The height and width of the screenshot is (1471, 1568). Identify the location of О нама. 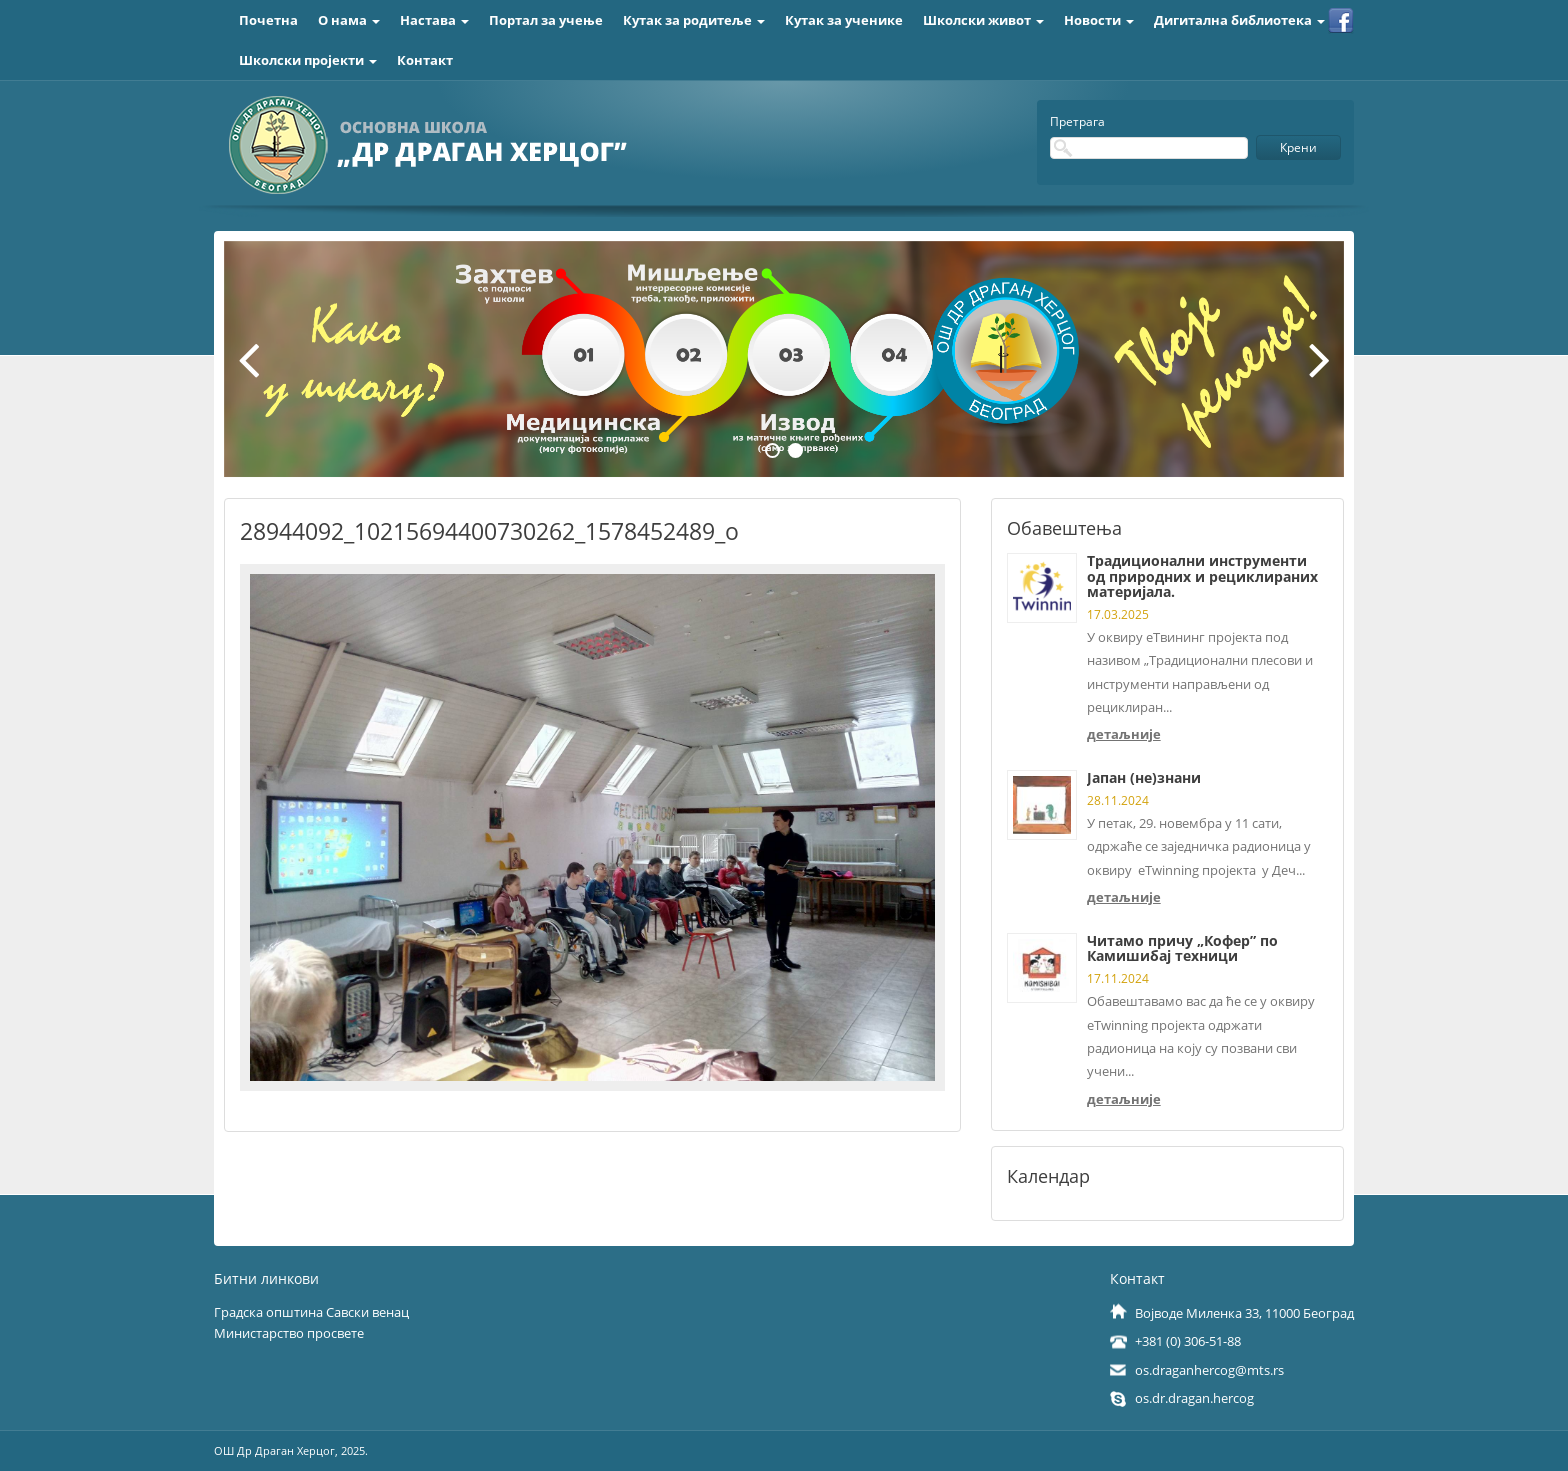
(349, 20).